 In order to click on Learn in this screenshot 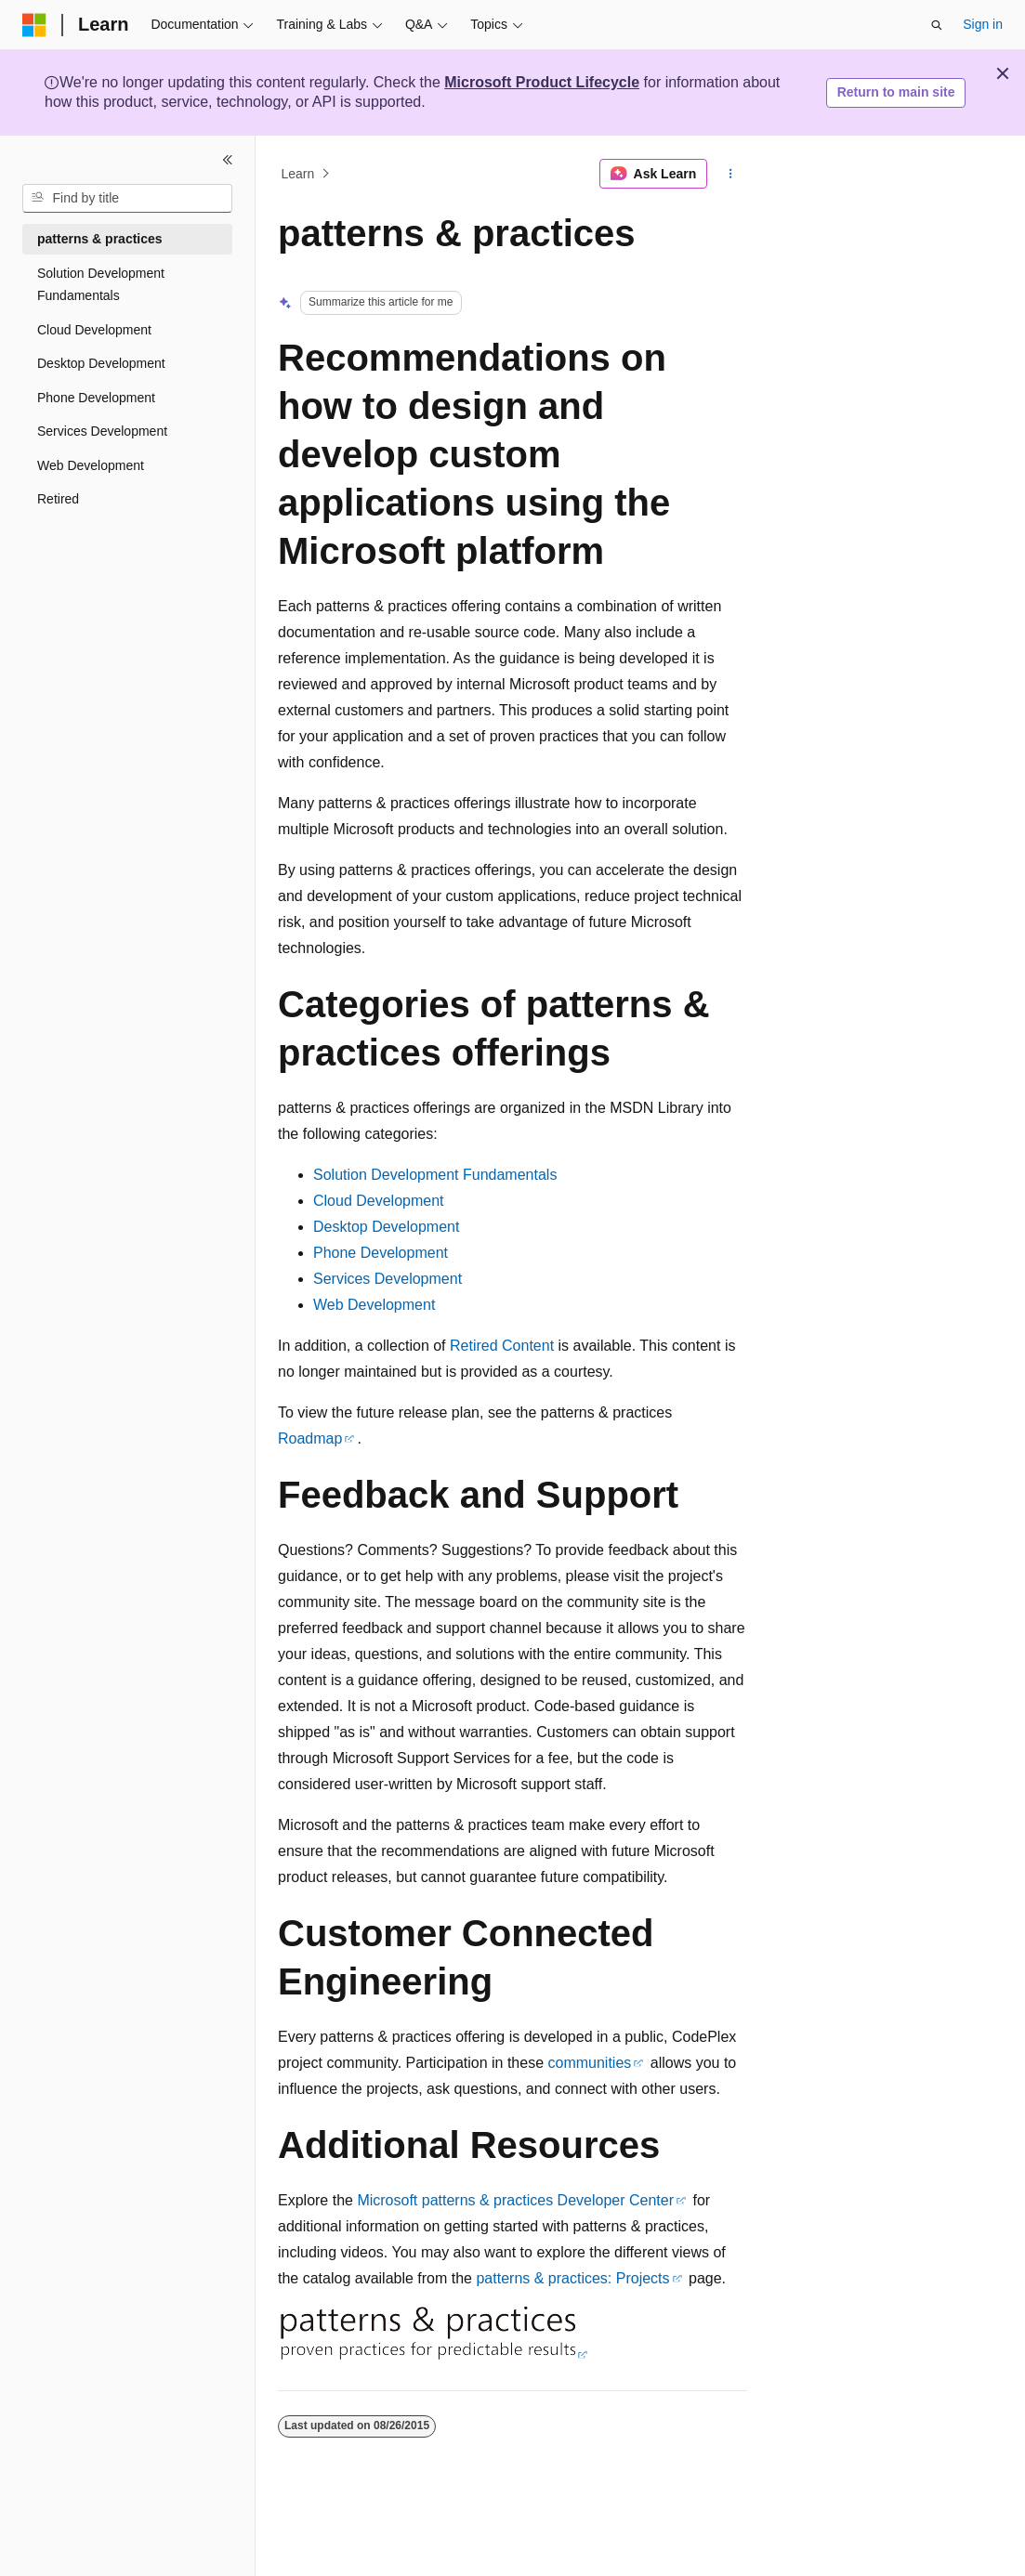, I will do `click(298, 173)`.